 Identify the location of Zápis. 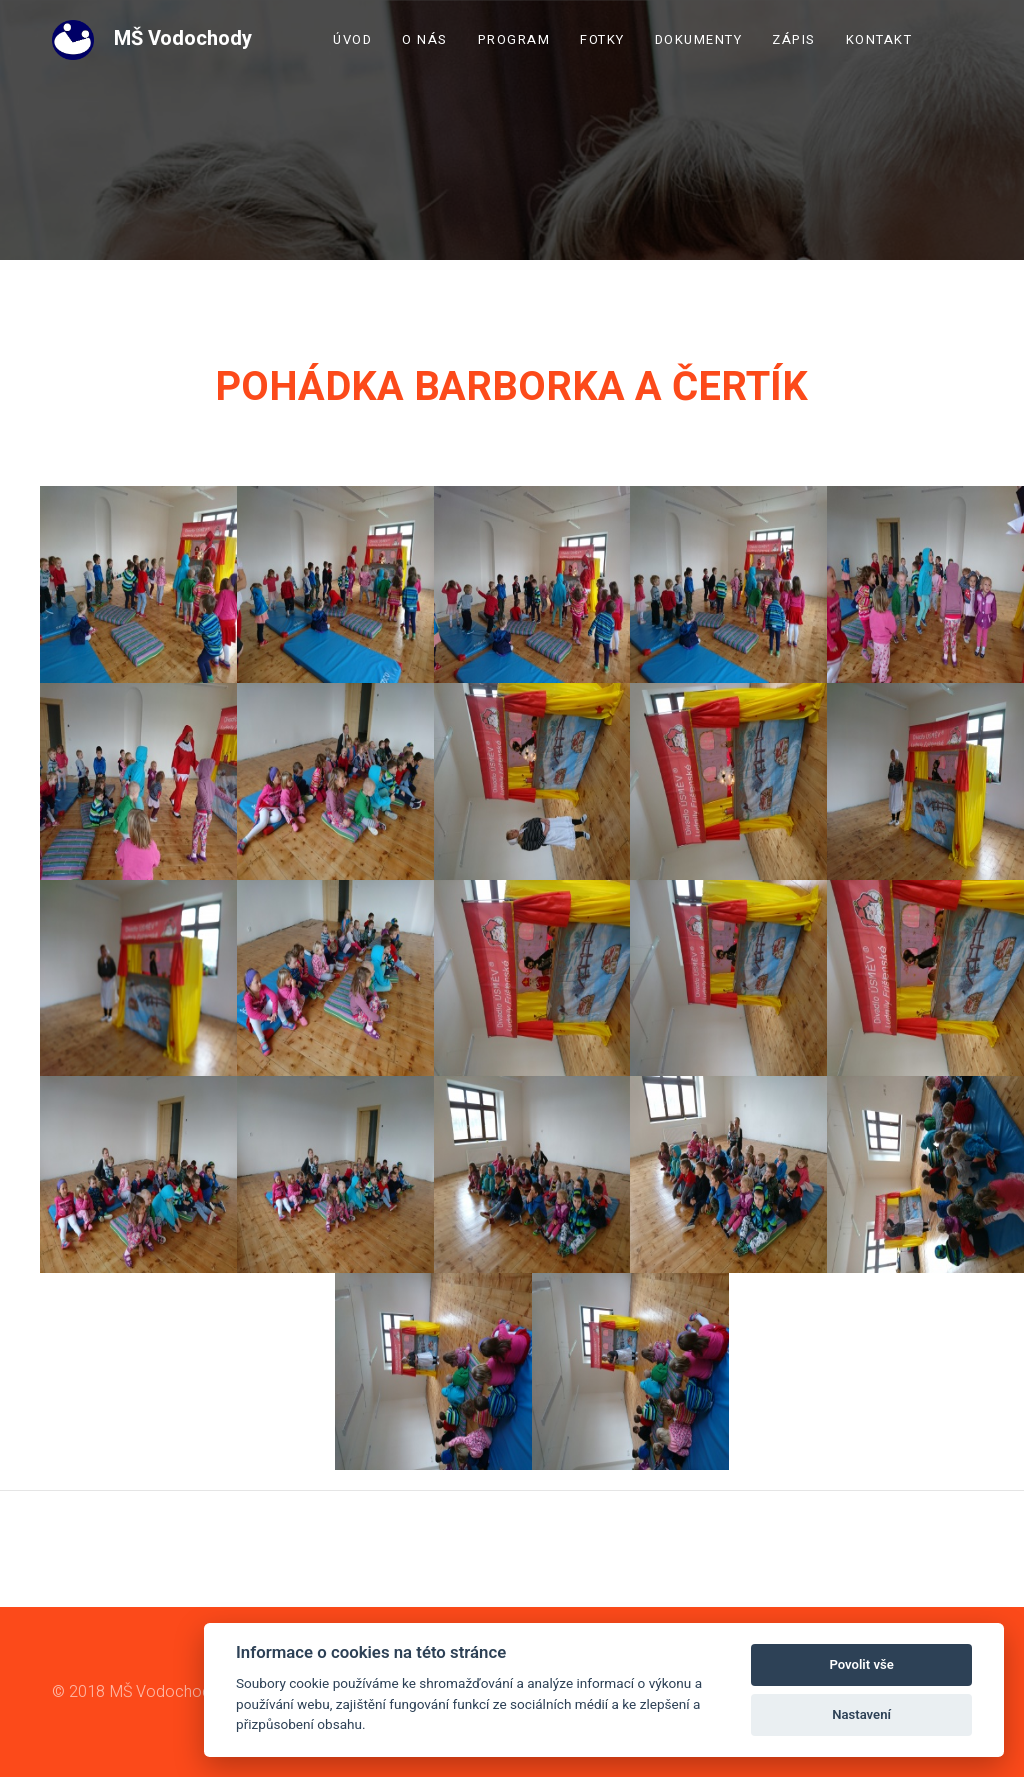
(794, 39).